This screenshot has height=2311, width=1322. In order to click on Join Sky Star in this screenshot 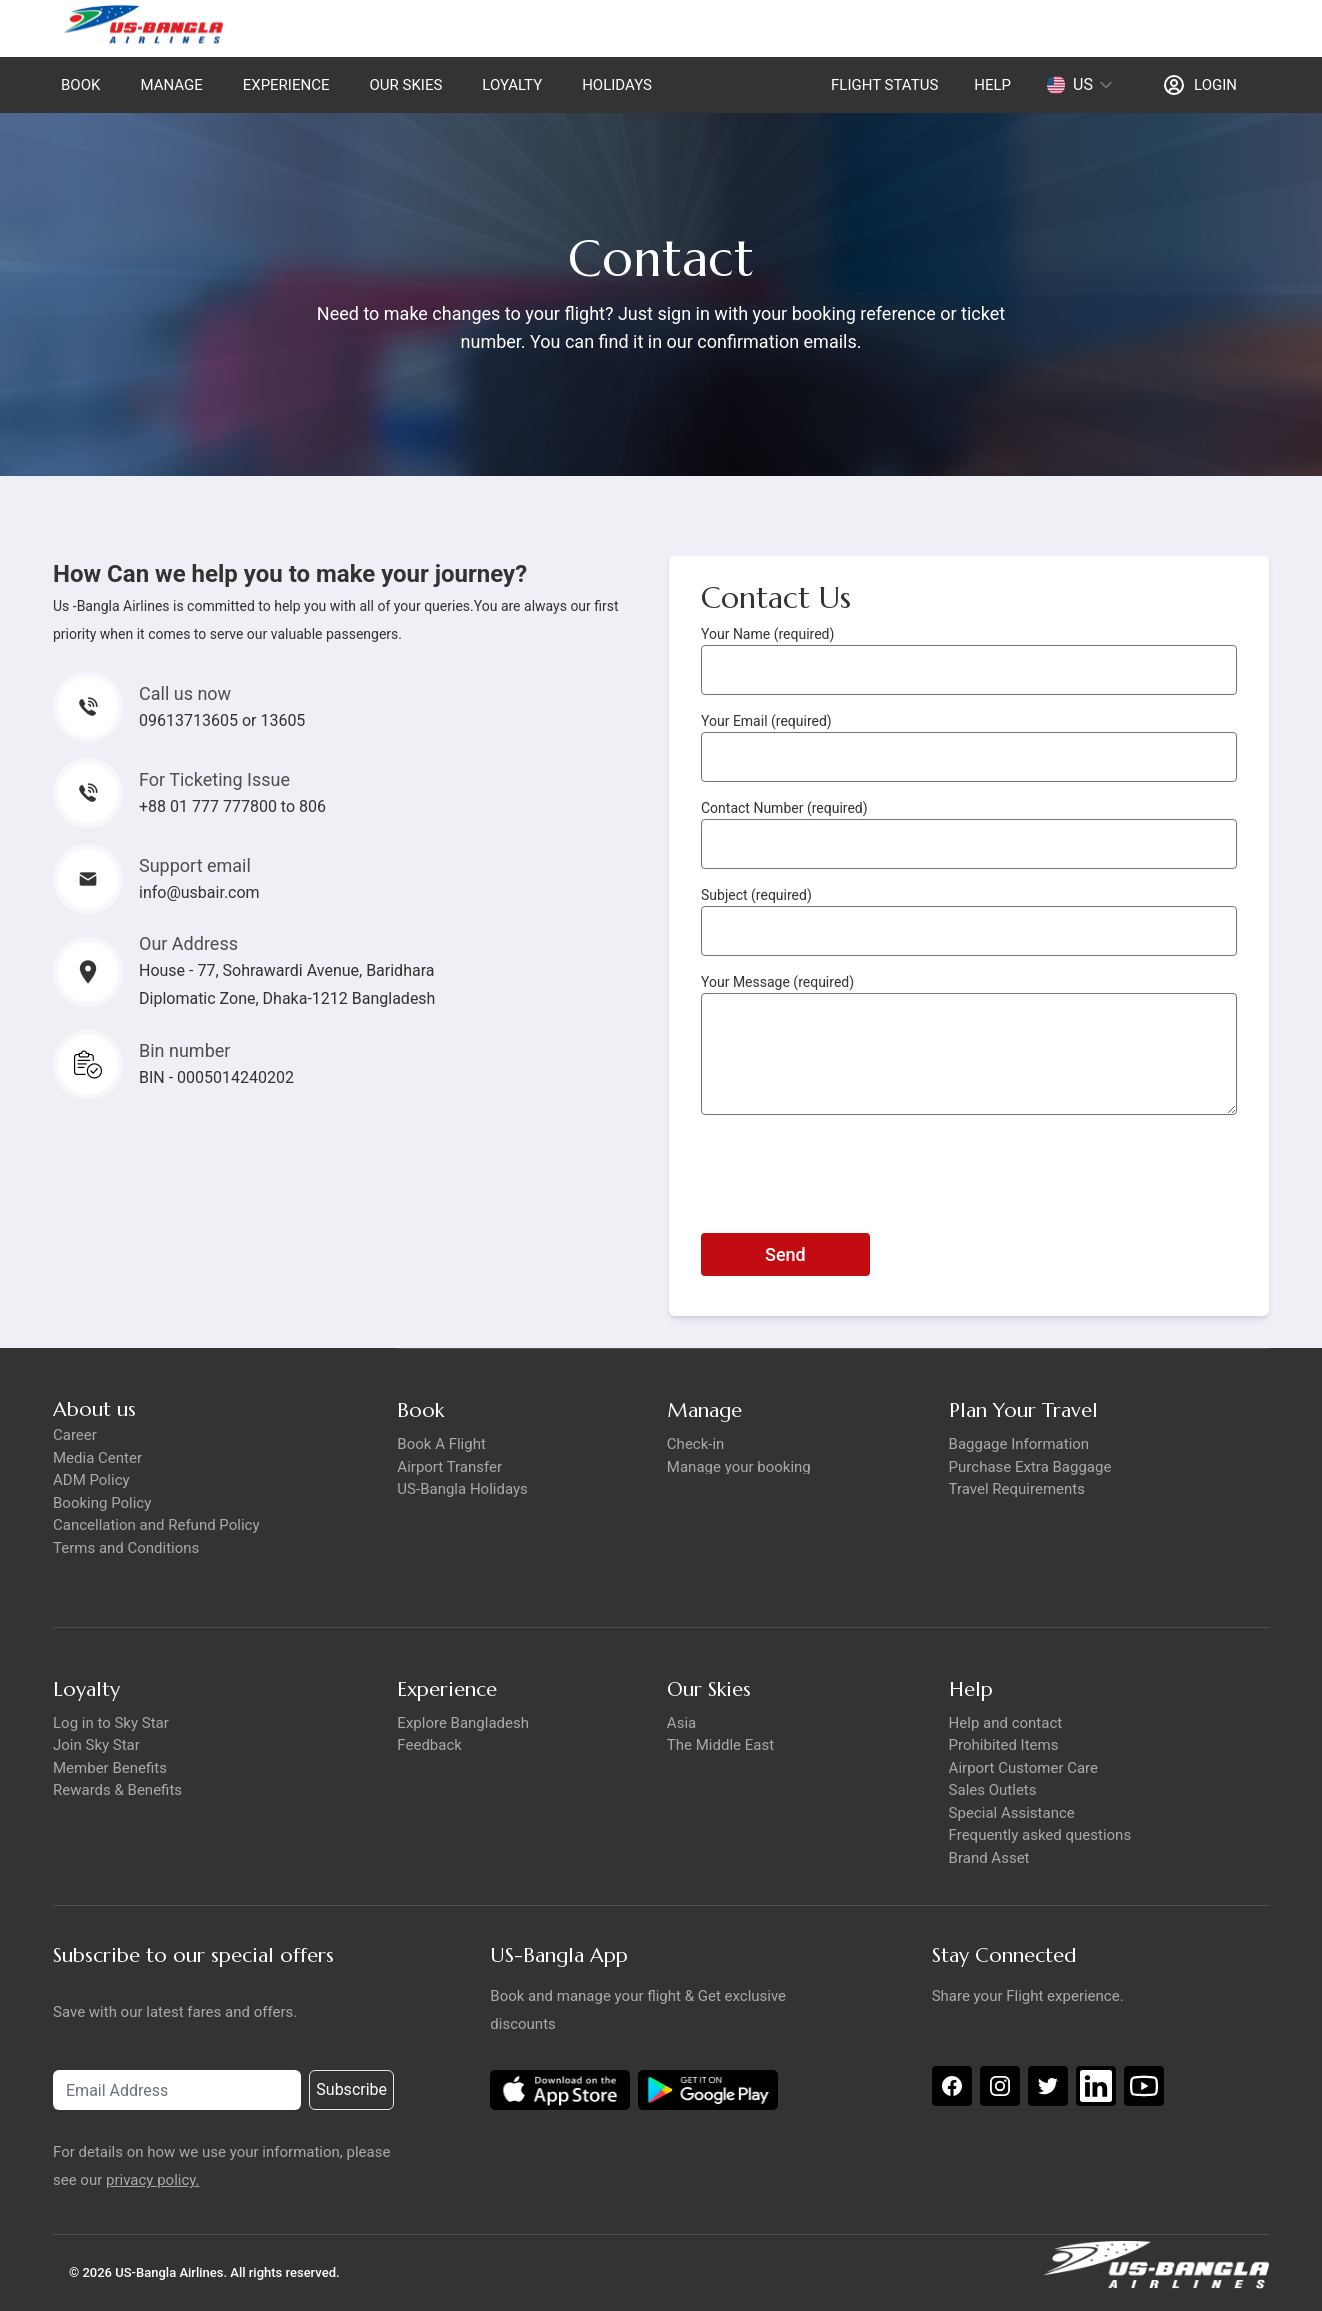, I will do `click(96, 1745)`.